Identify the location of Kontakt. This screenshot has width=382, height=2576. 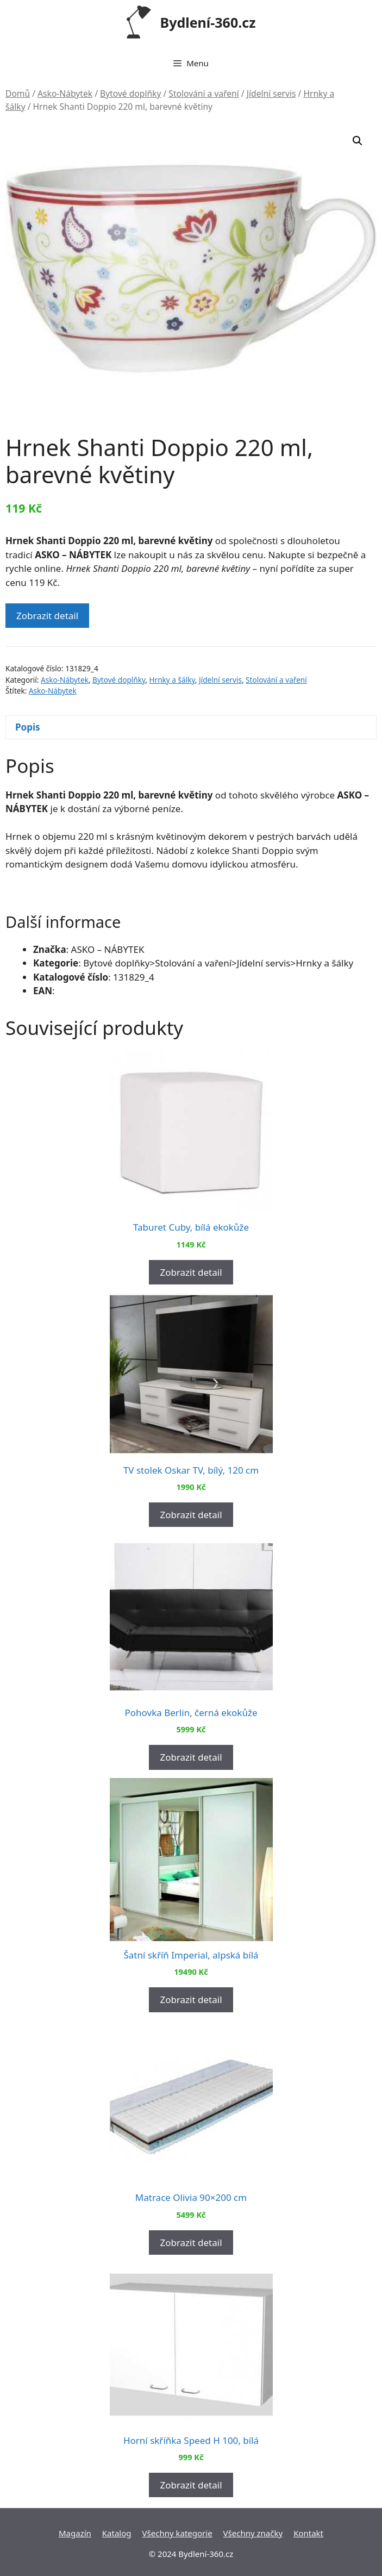
(308, 2533).